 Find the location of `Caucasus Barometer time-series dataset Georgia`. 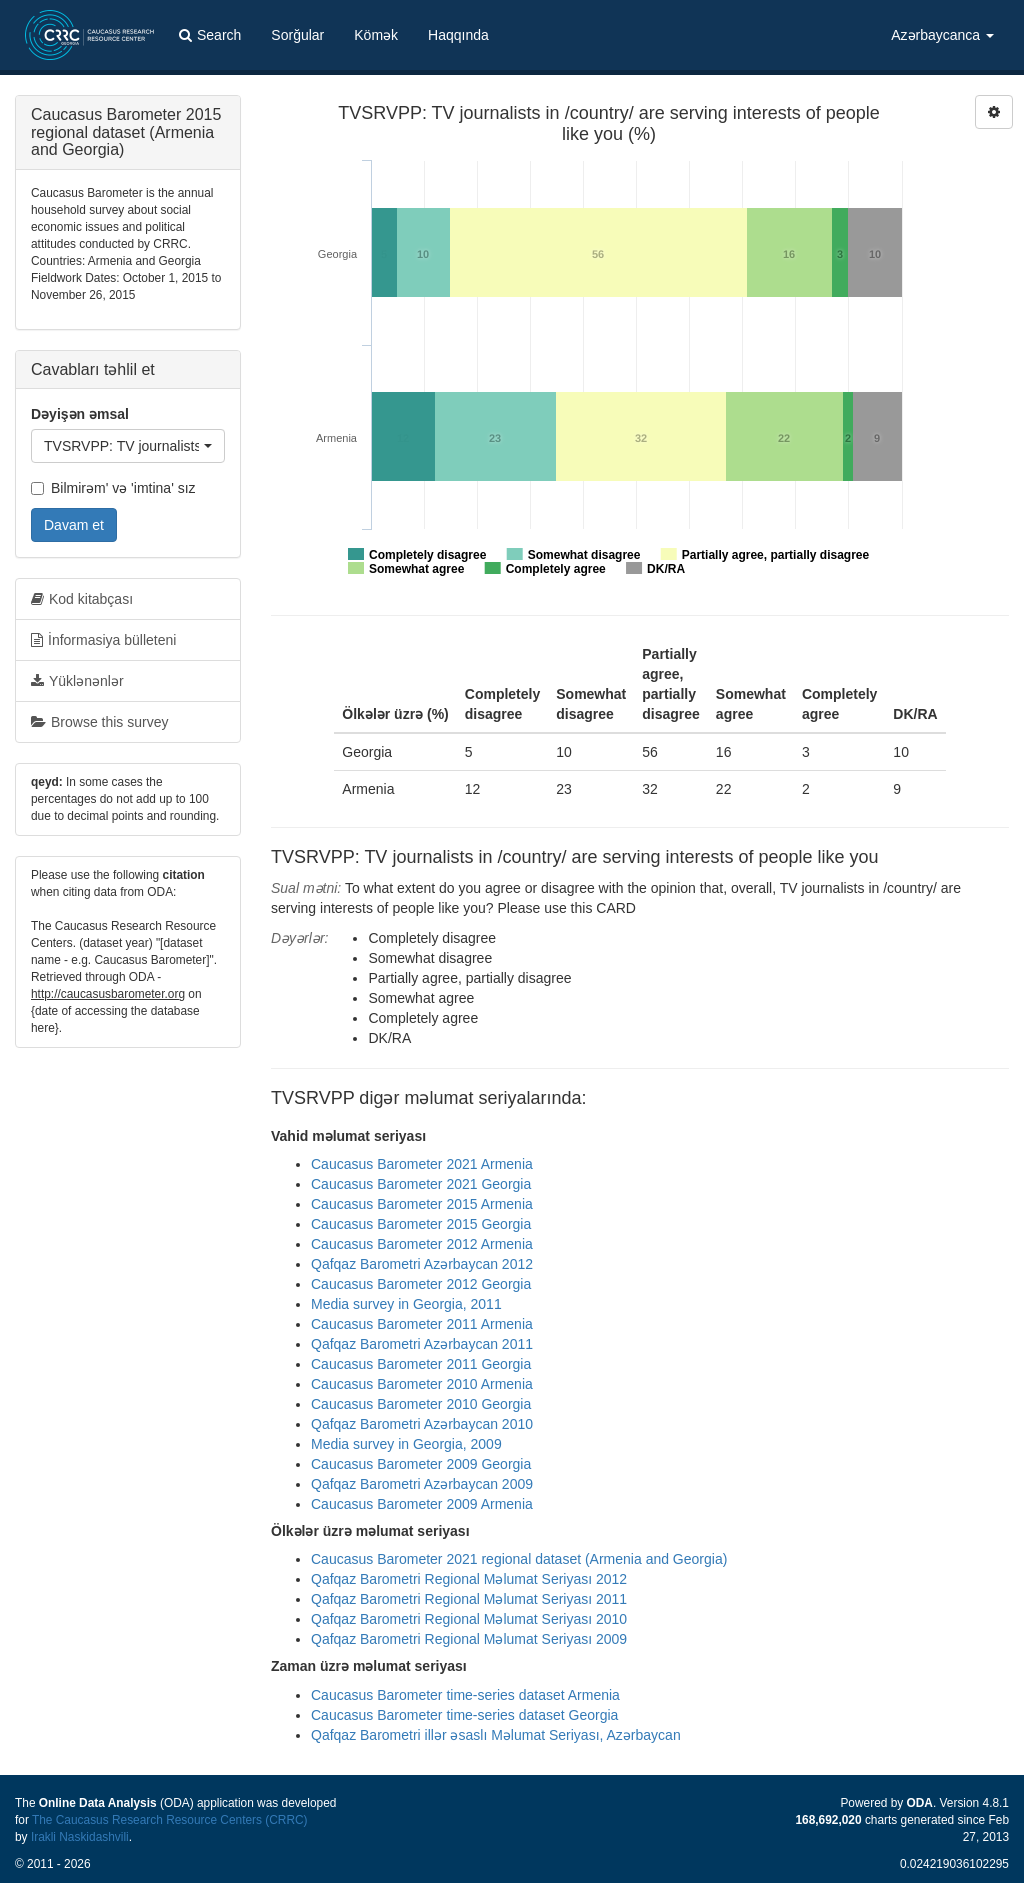

Caucasus Barometer time-series dataset Georgia is located at coordinates (464, 1715).